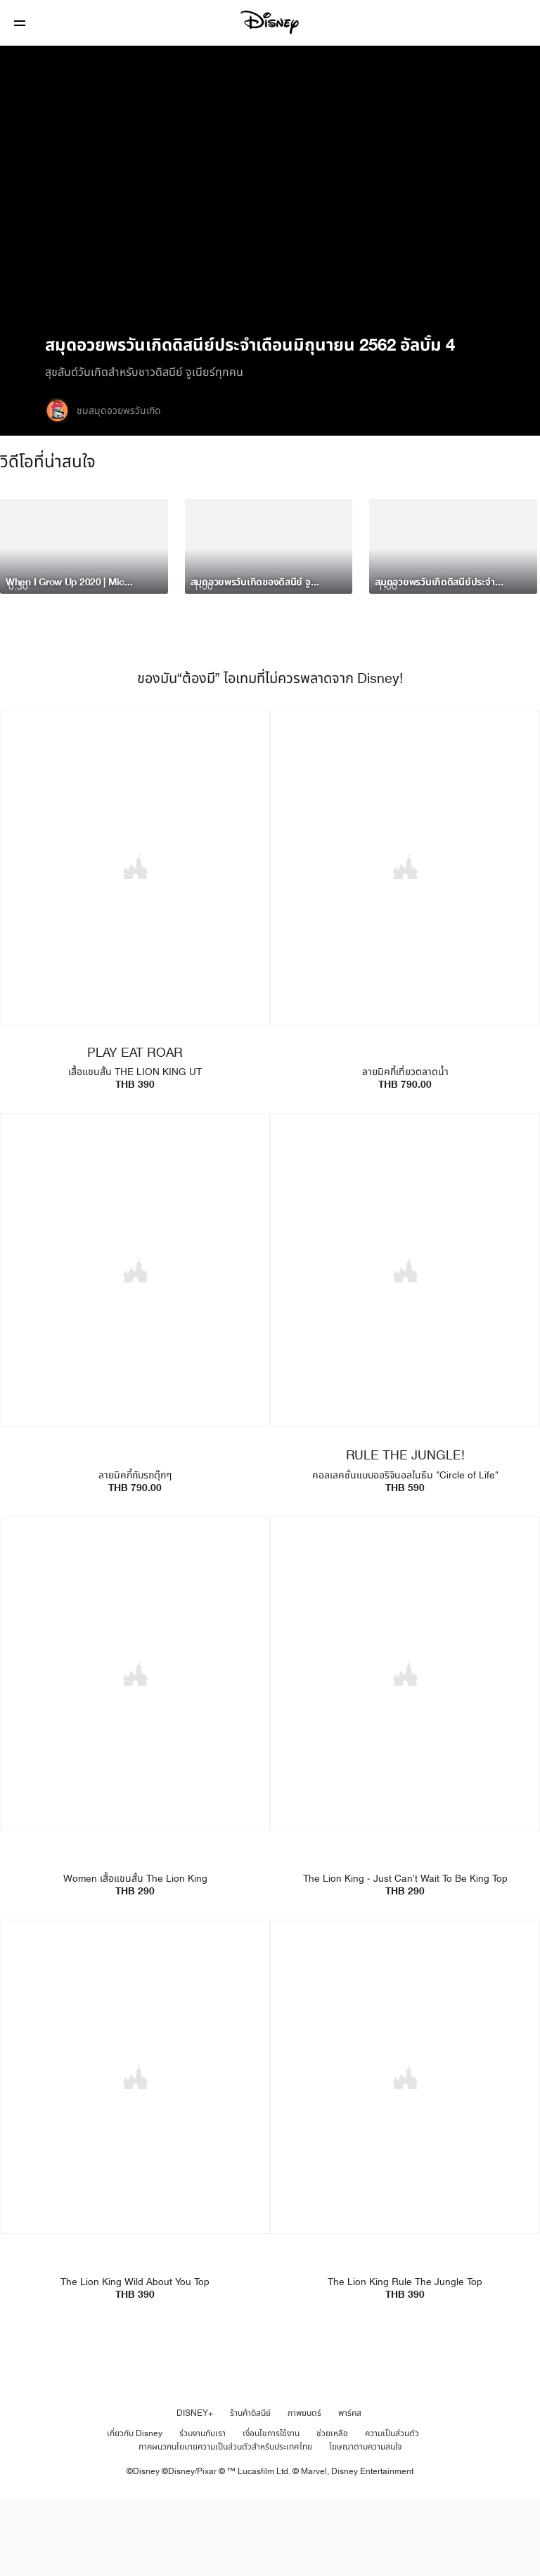  What do you see at coordinates (271, 2507) in the screenshot?
I see `เงื่อนไขการใช้งาน` at bounding box center [271, 2507].